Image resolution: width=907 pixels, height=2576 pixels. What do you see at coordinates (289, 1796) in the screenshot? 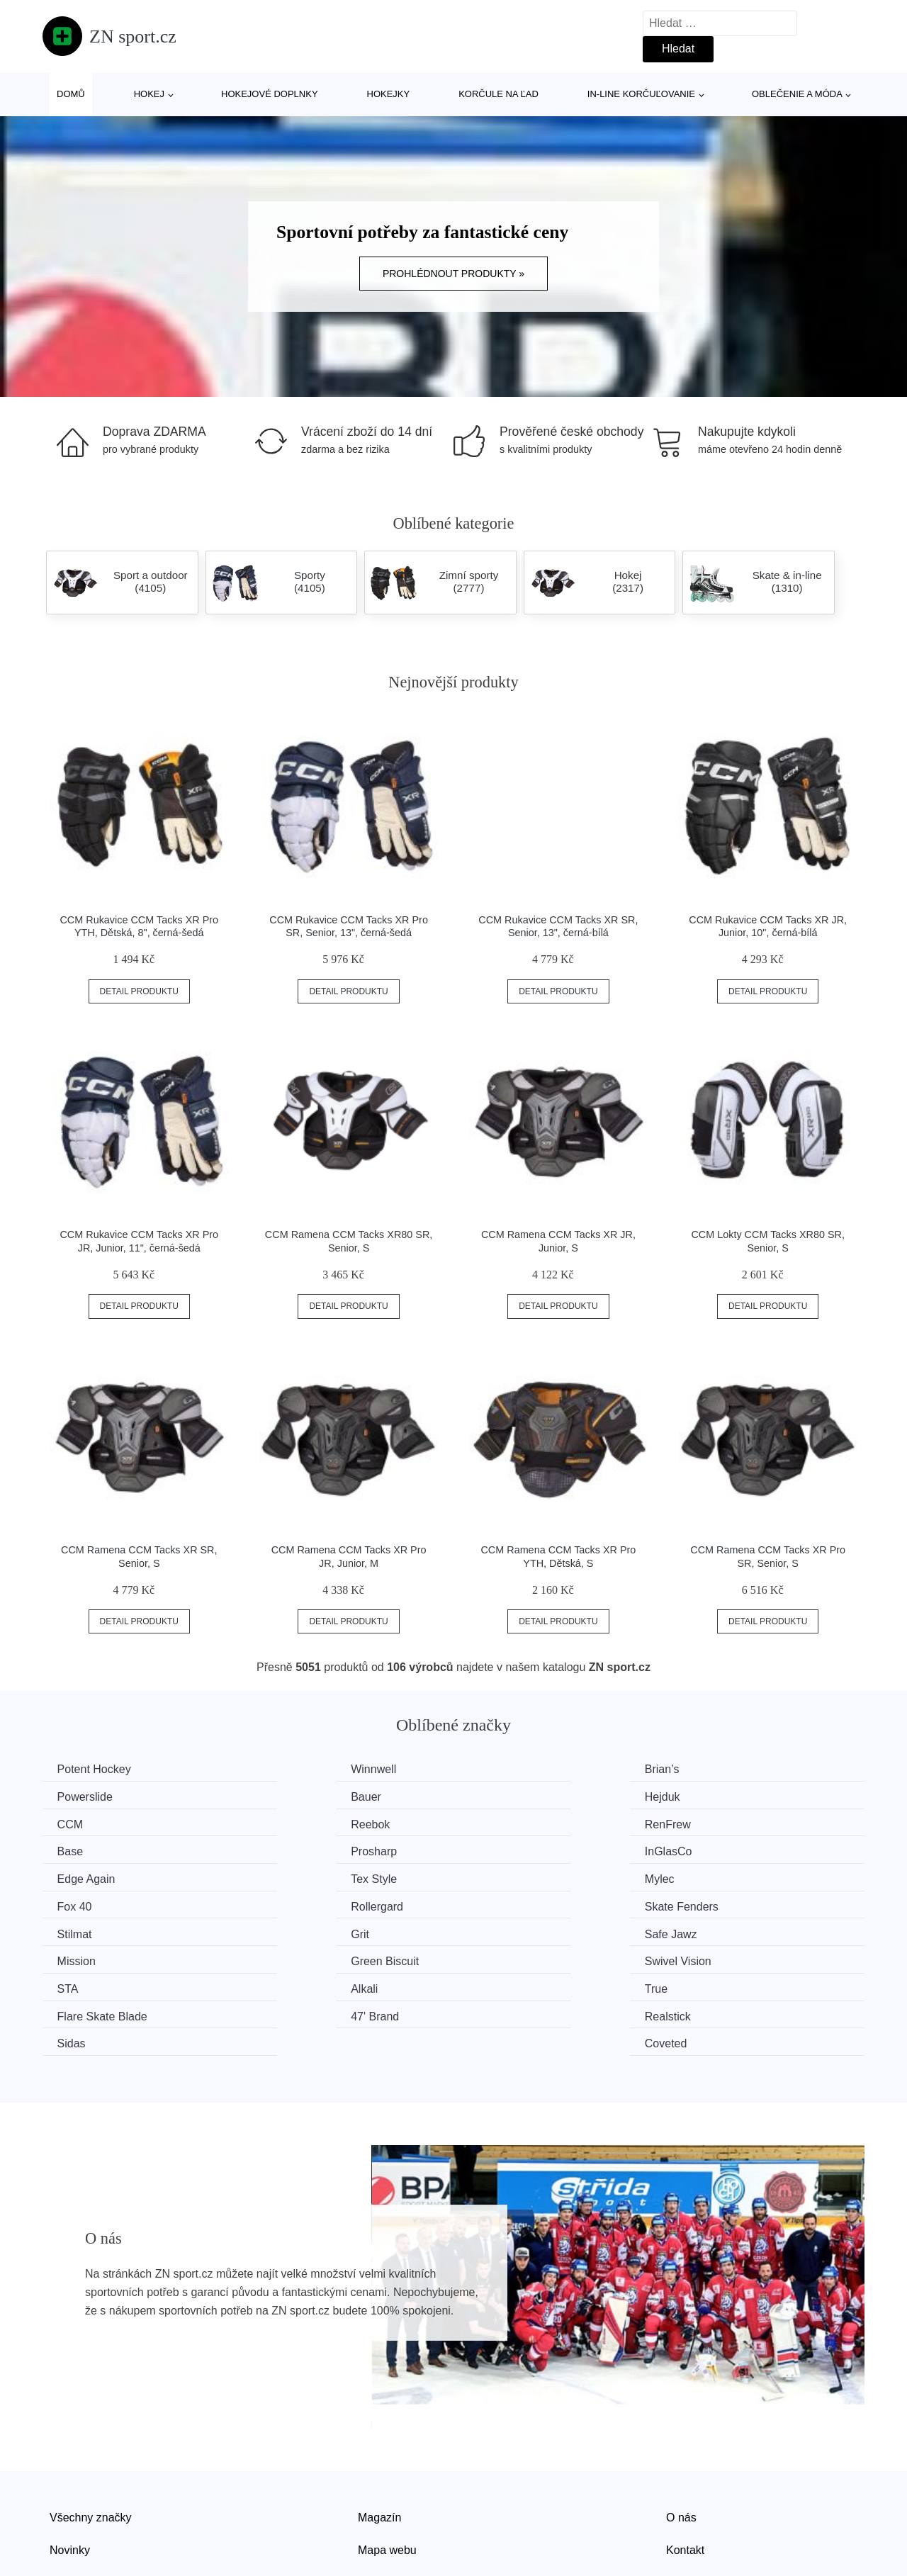
I see `Hejduk` at bounding box center [289, 1796].